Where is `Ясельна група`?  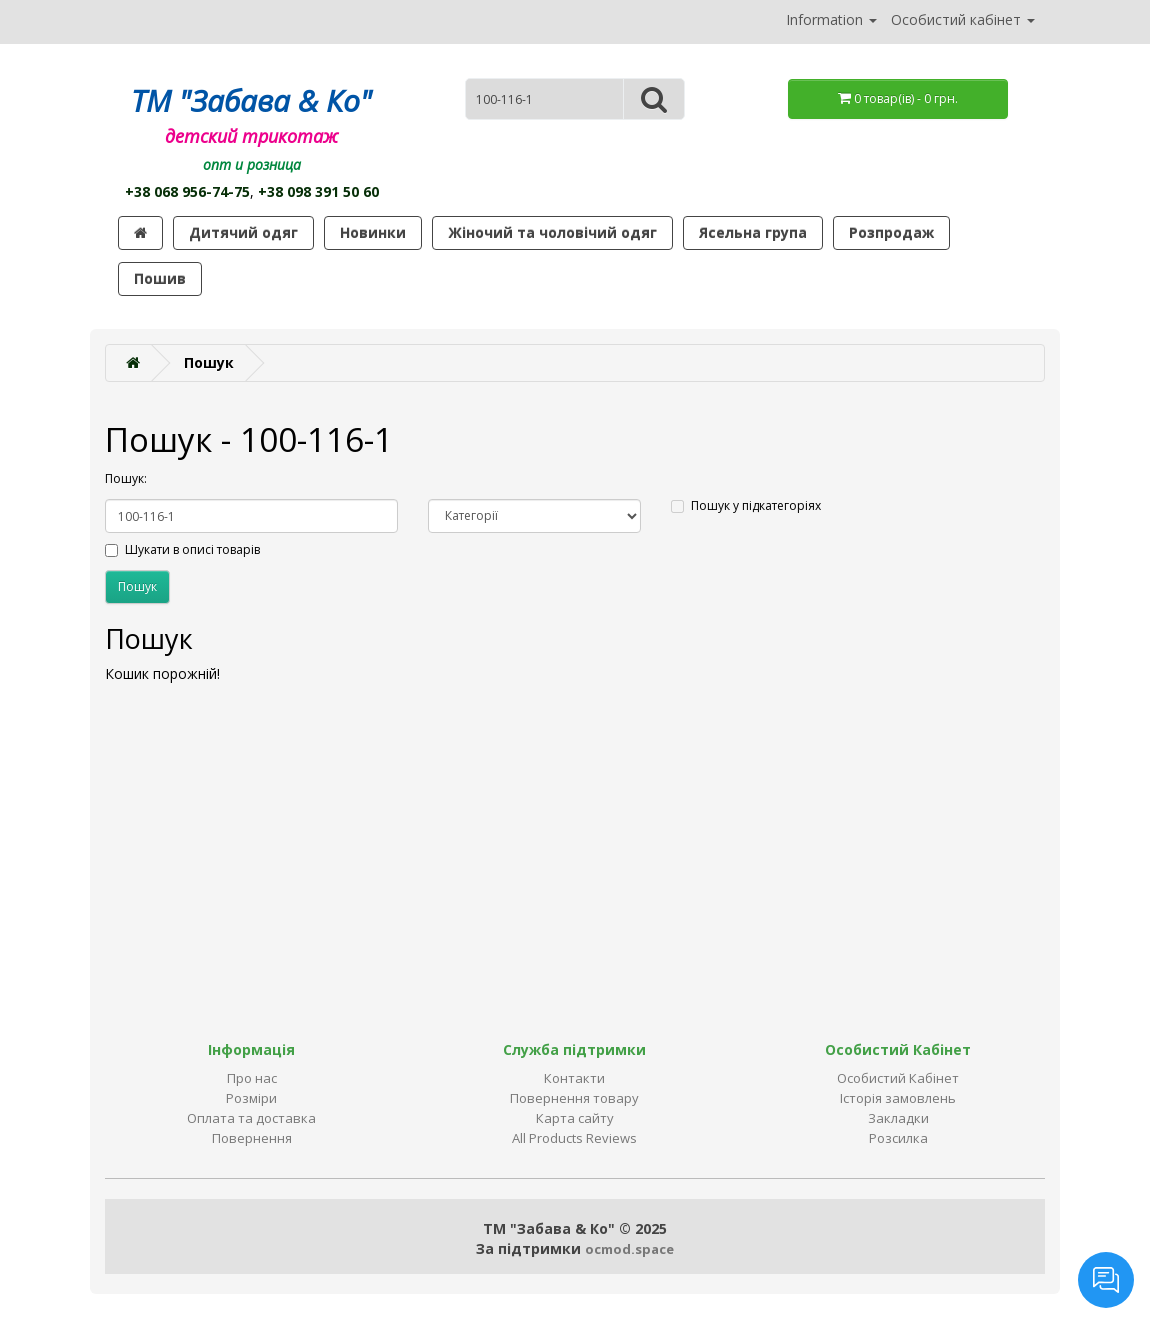 Ясельна група is located at coordinates (753, 232).